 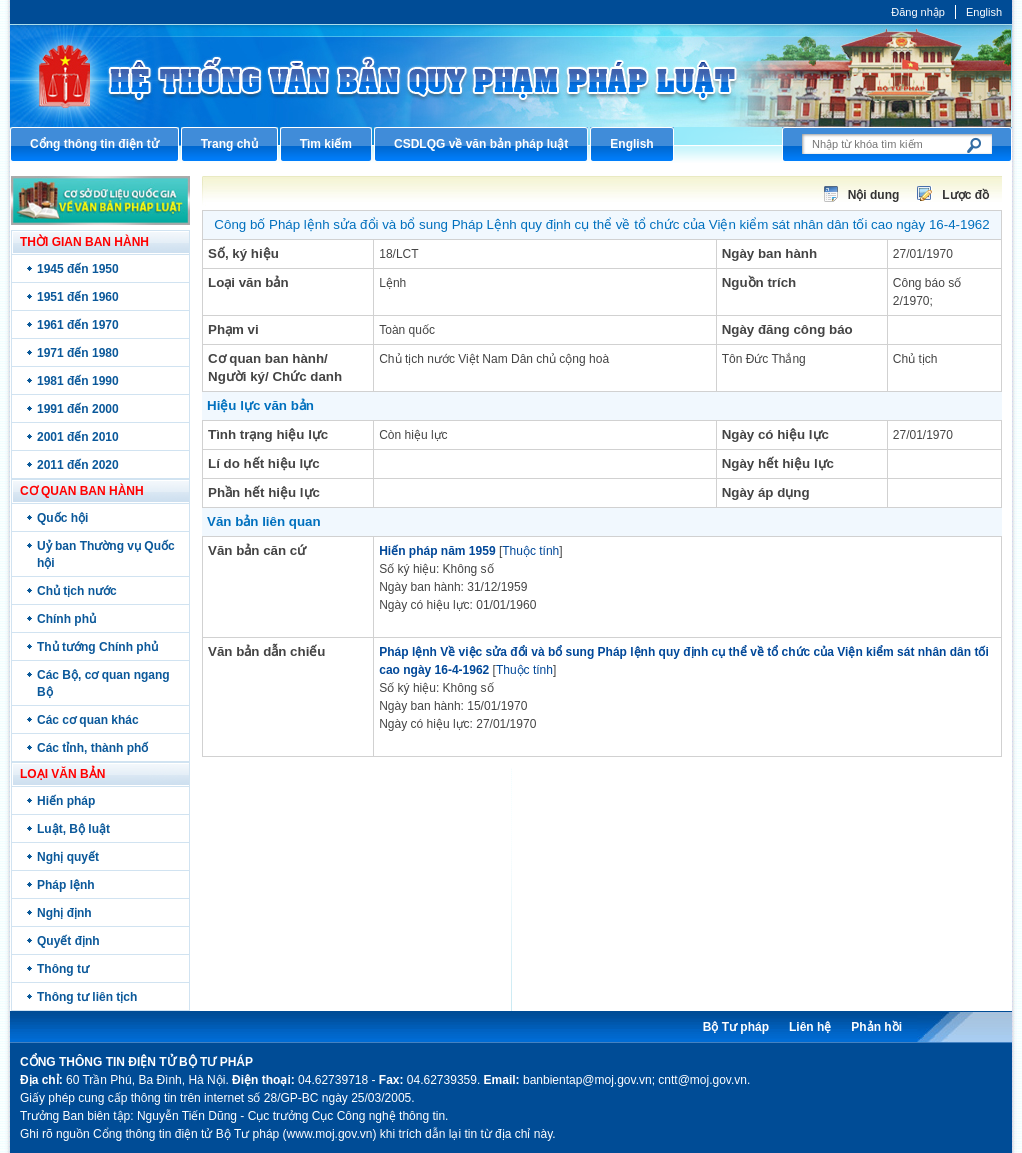 I want to click on Liên hệ, so click(x=810, y=1027).